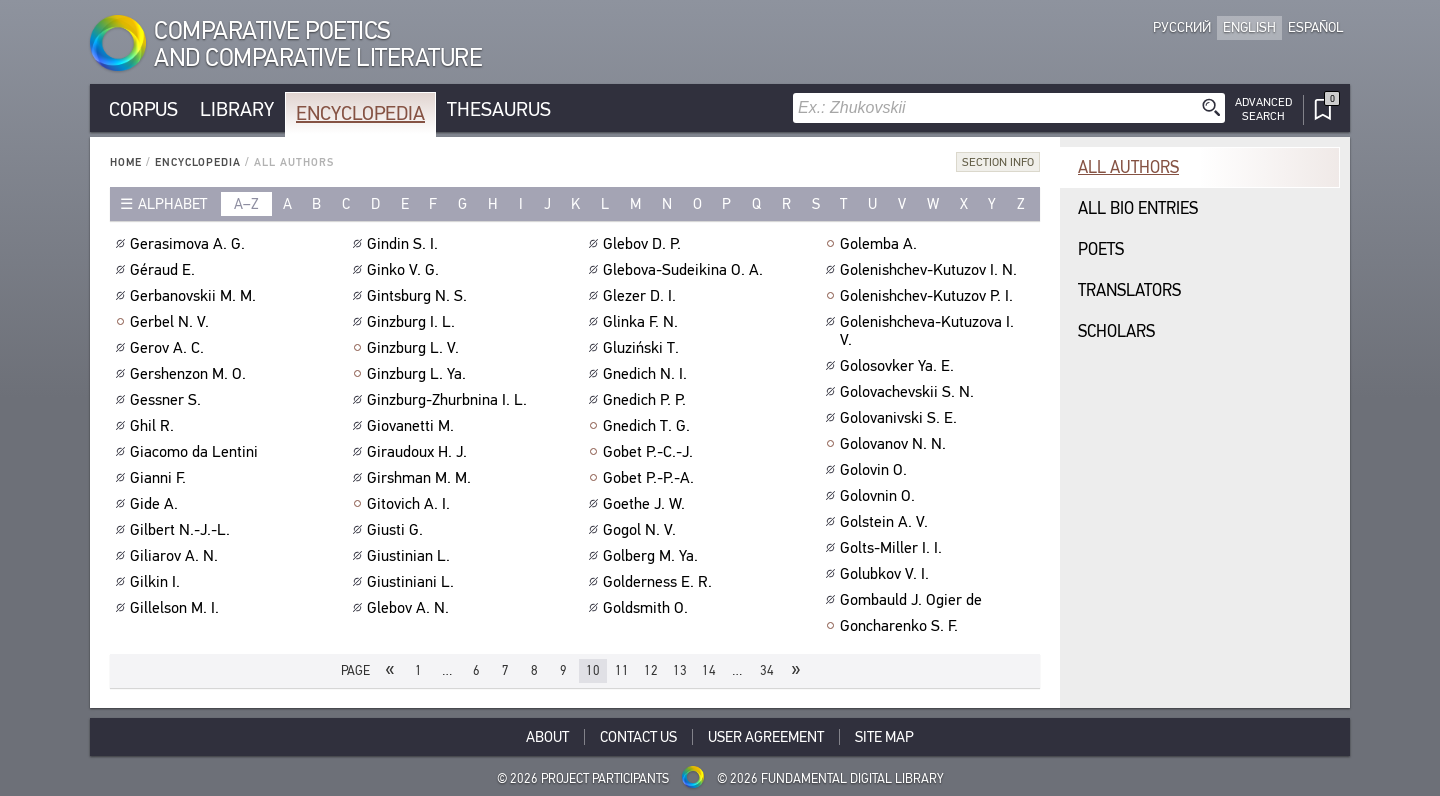 The height and width of the screenshot is (796, 1440). What do you see at coordinates (410, 608) in the screenshot?
I see `Glebov A. N.` at bounding box center [410, 608].